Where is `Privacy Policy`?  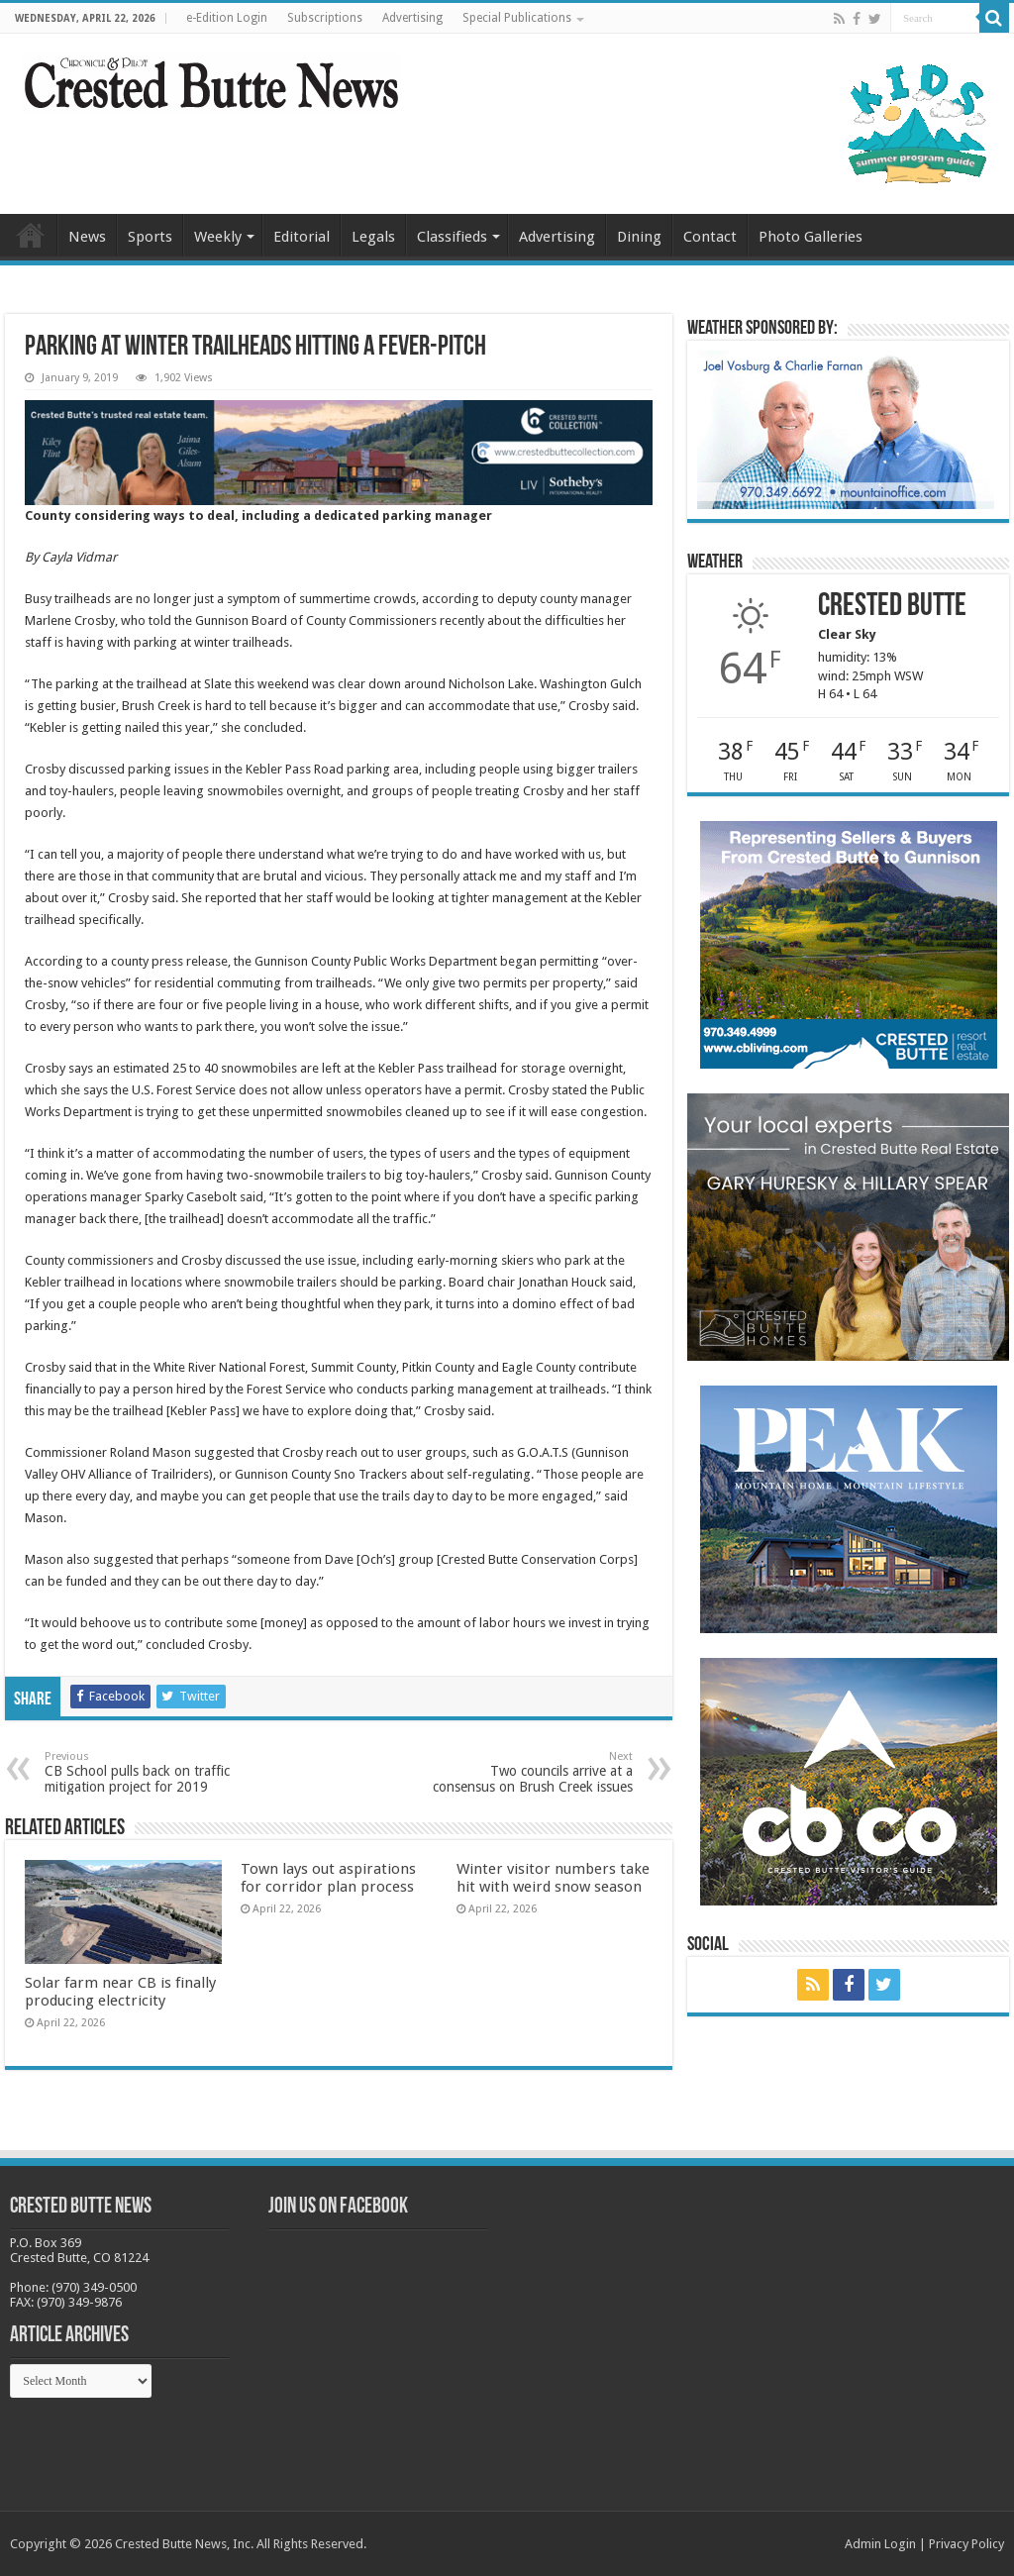
Privacy Policy is located at coordinates (966, 2543).